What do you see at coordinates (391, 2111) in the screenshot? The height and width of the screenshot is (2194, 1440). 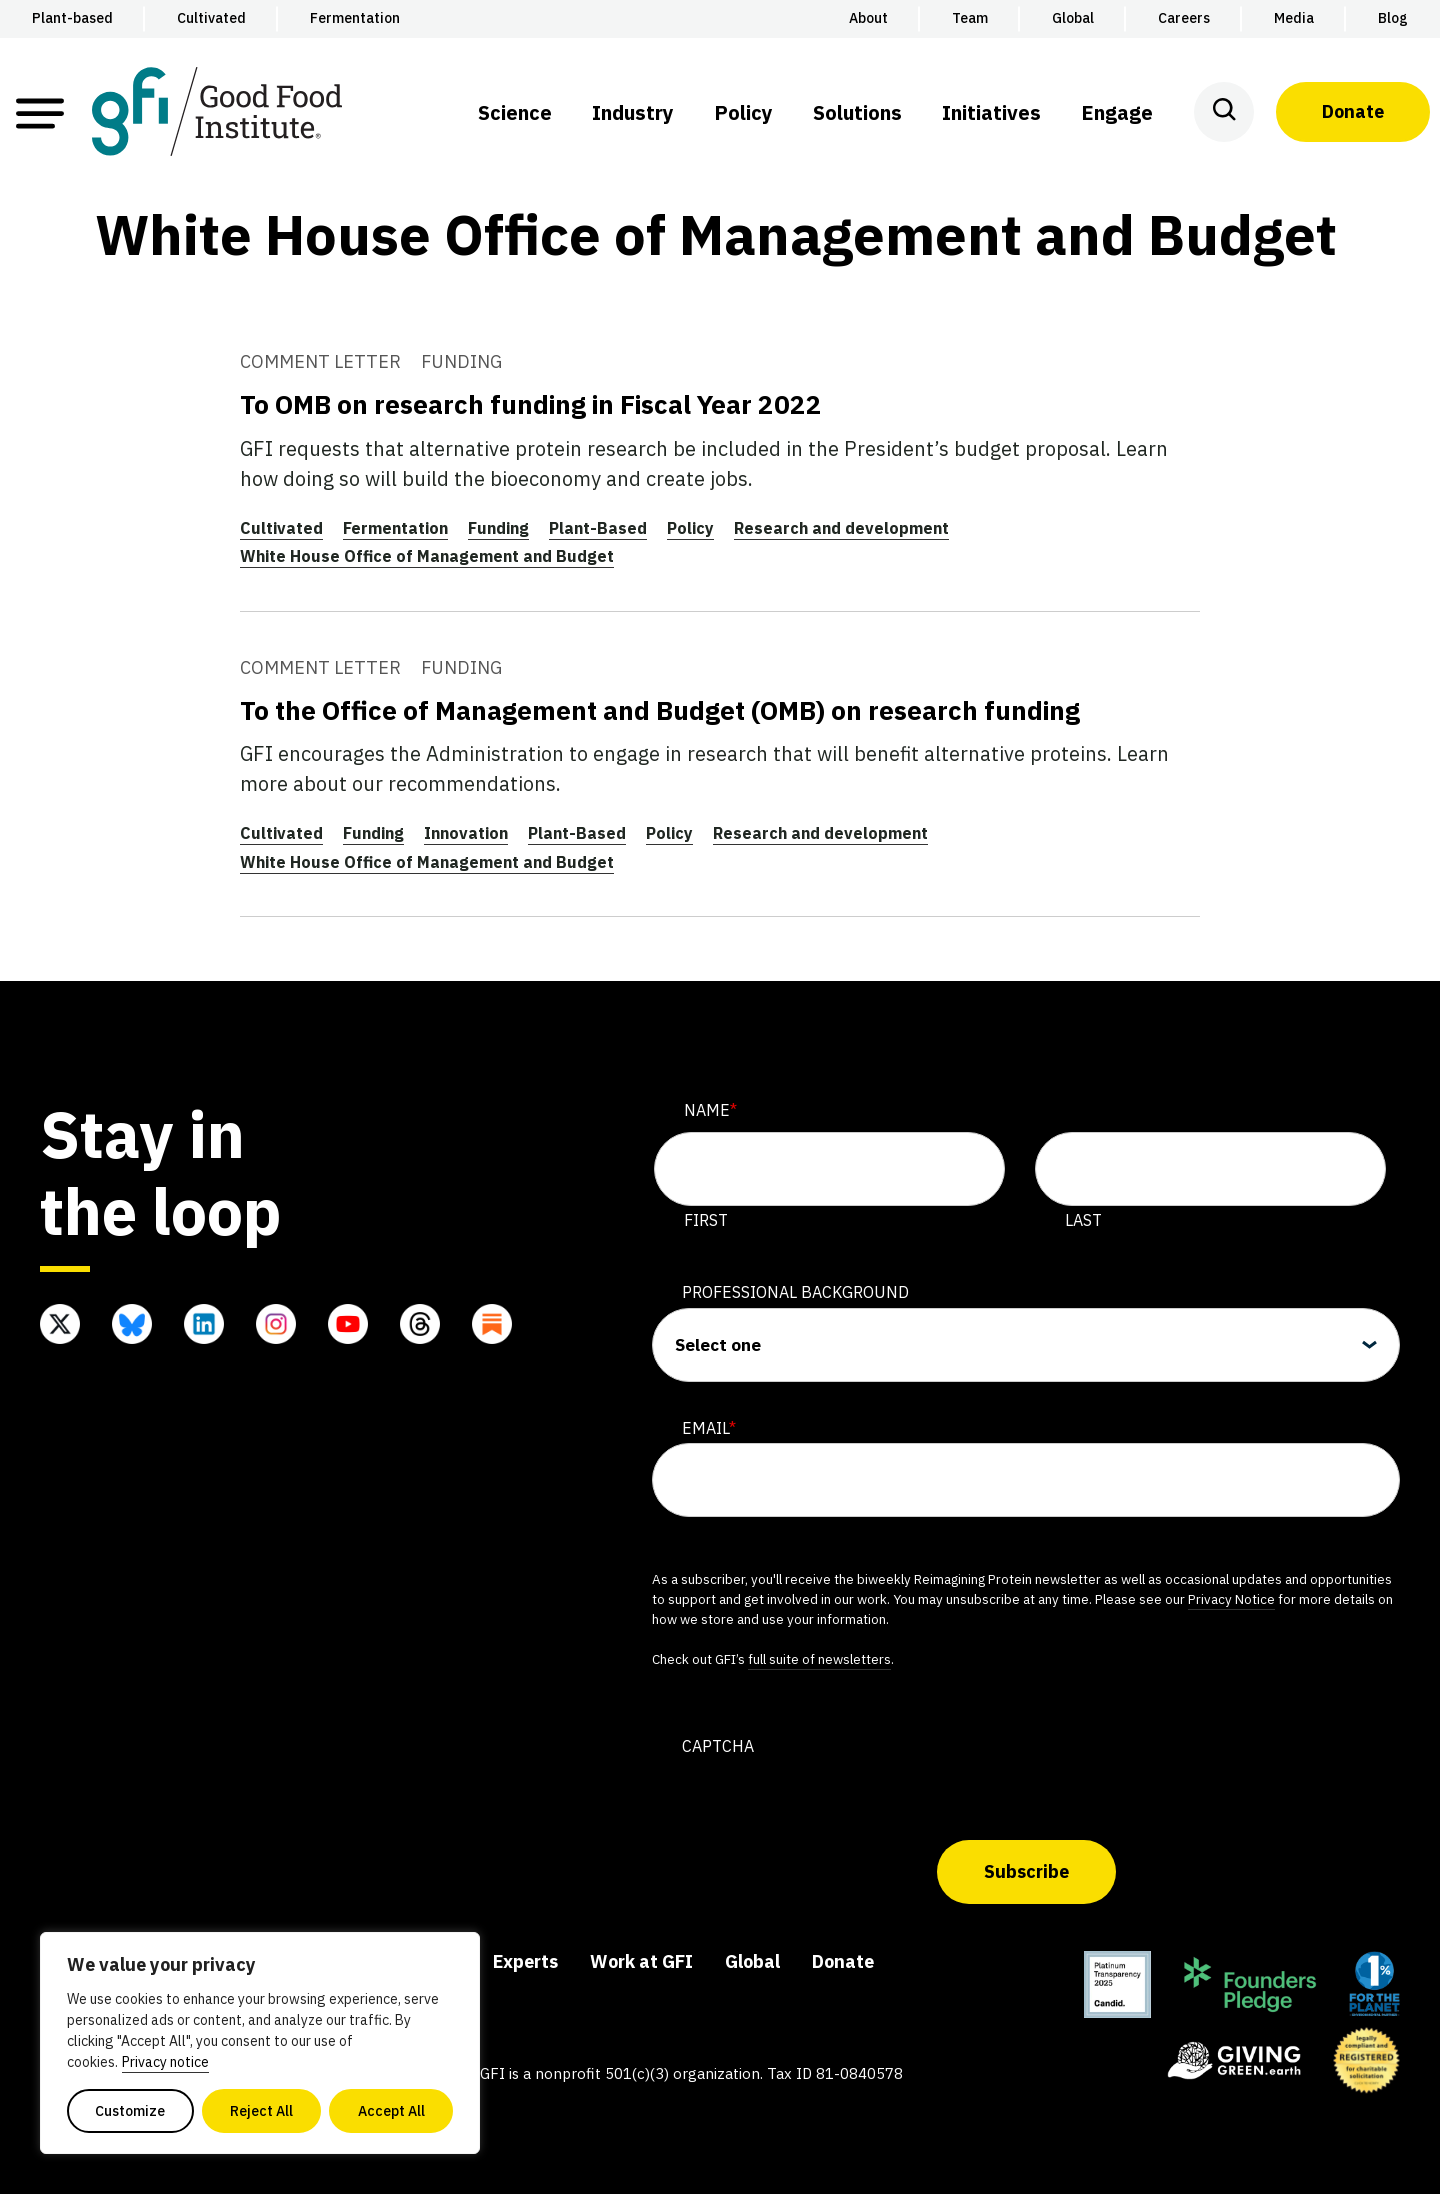 I see `Accept All` at bounding box center [391, 2111].